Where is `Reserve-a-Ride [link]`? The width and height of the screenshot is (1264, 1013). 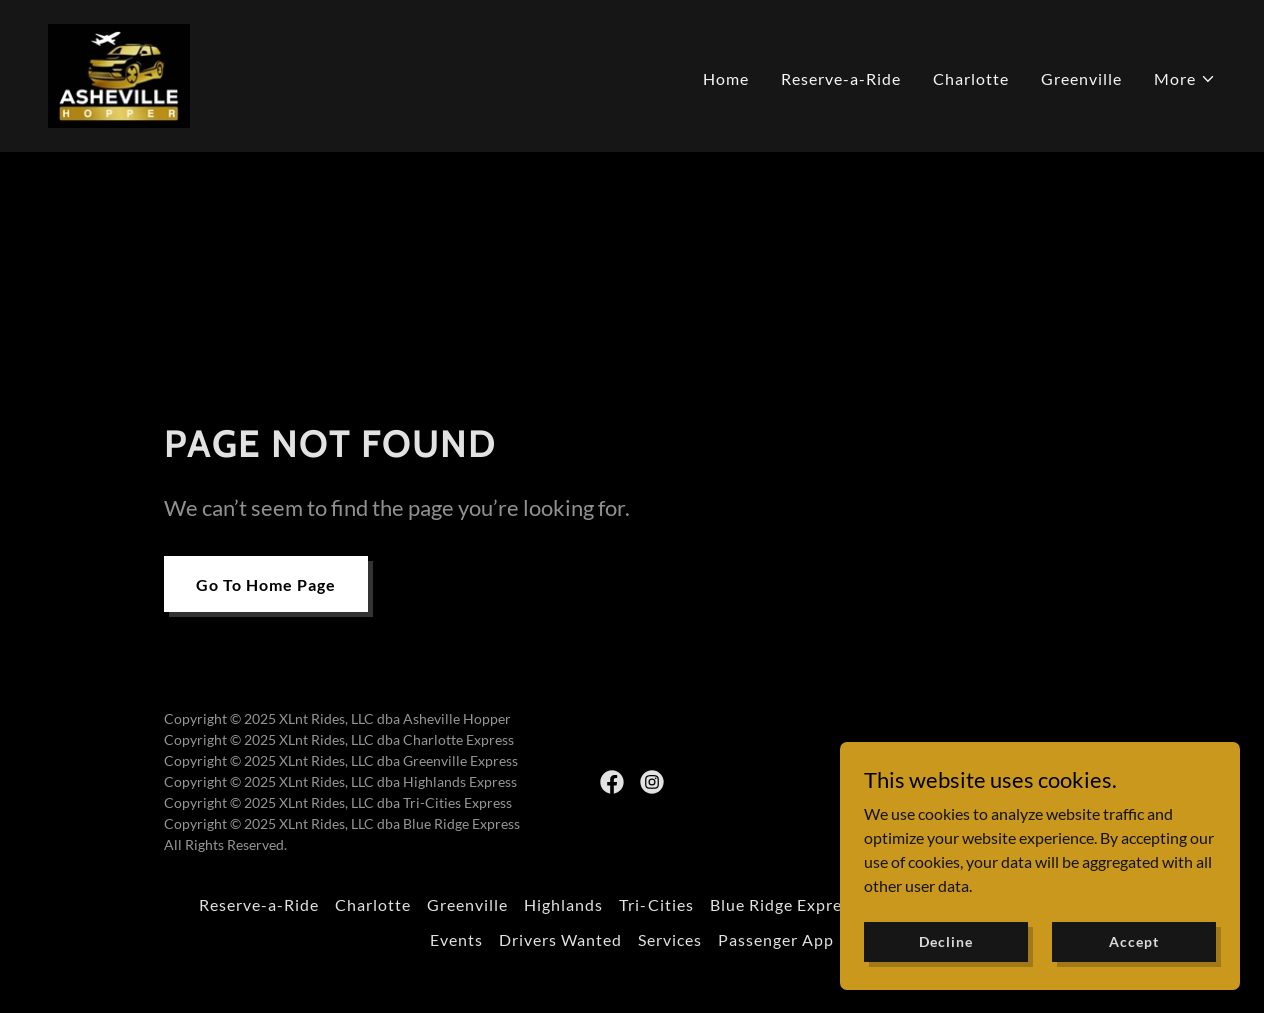 Reserve-a-Ride [link] is located at coordinates (841, 78).